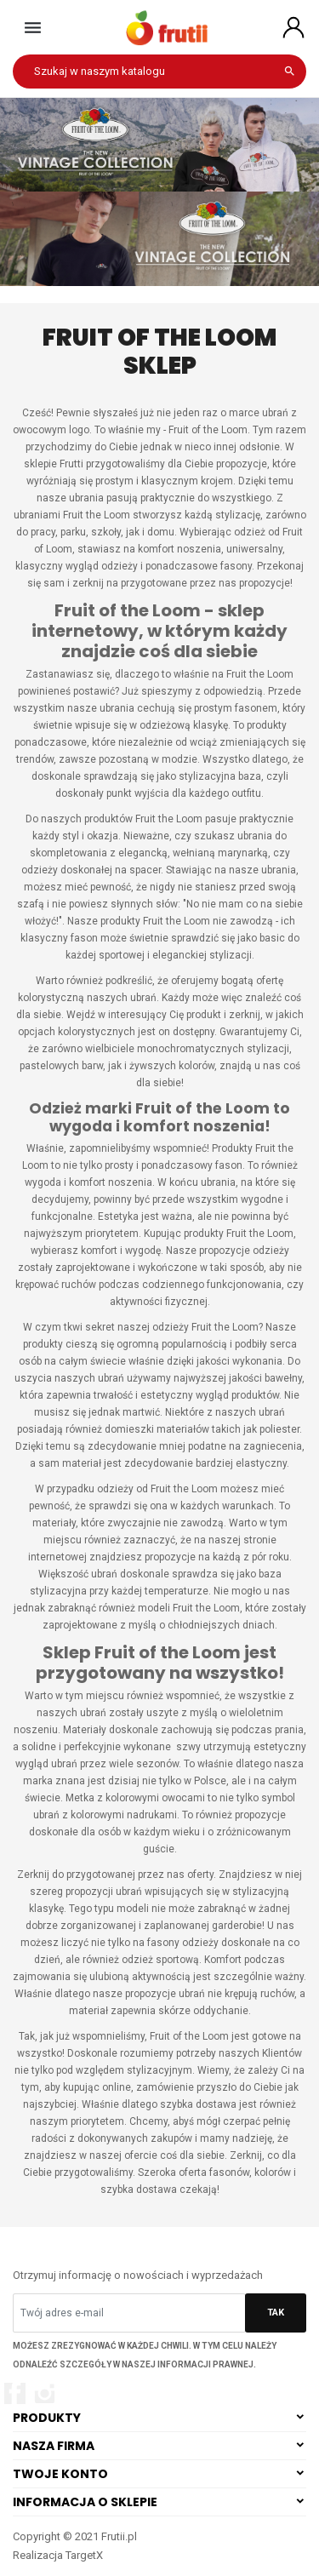 The height and width of the screenshot is (2576, 319). Describe the element at coordinates (53, 2445) in the screenshot. I see `Nasza firma` at that location.